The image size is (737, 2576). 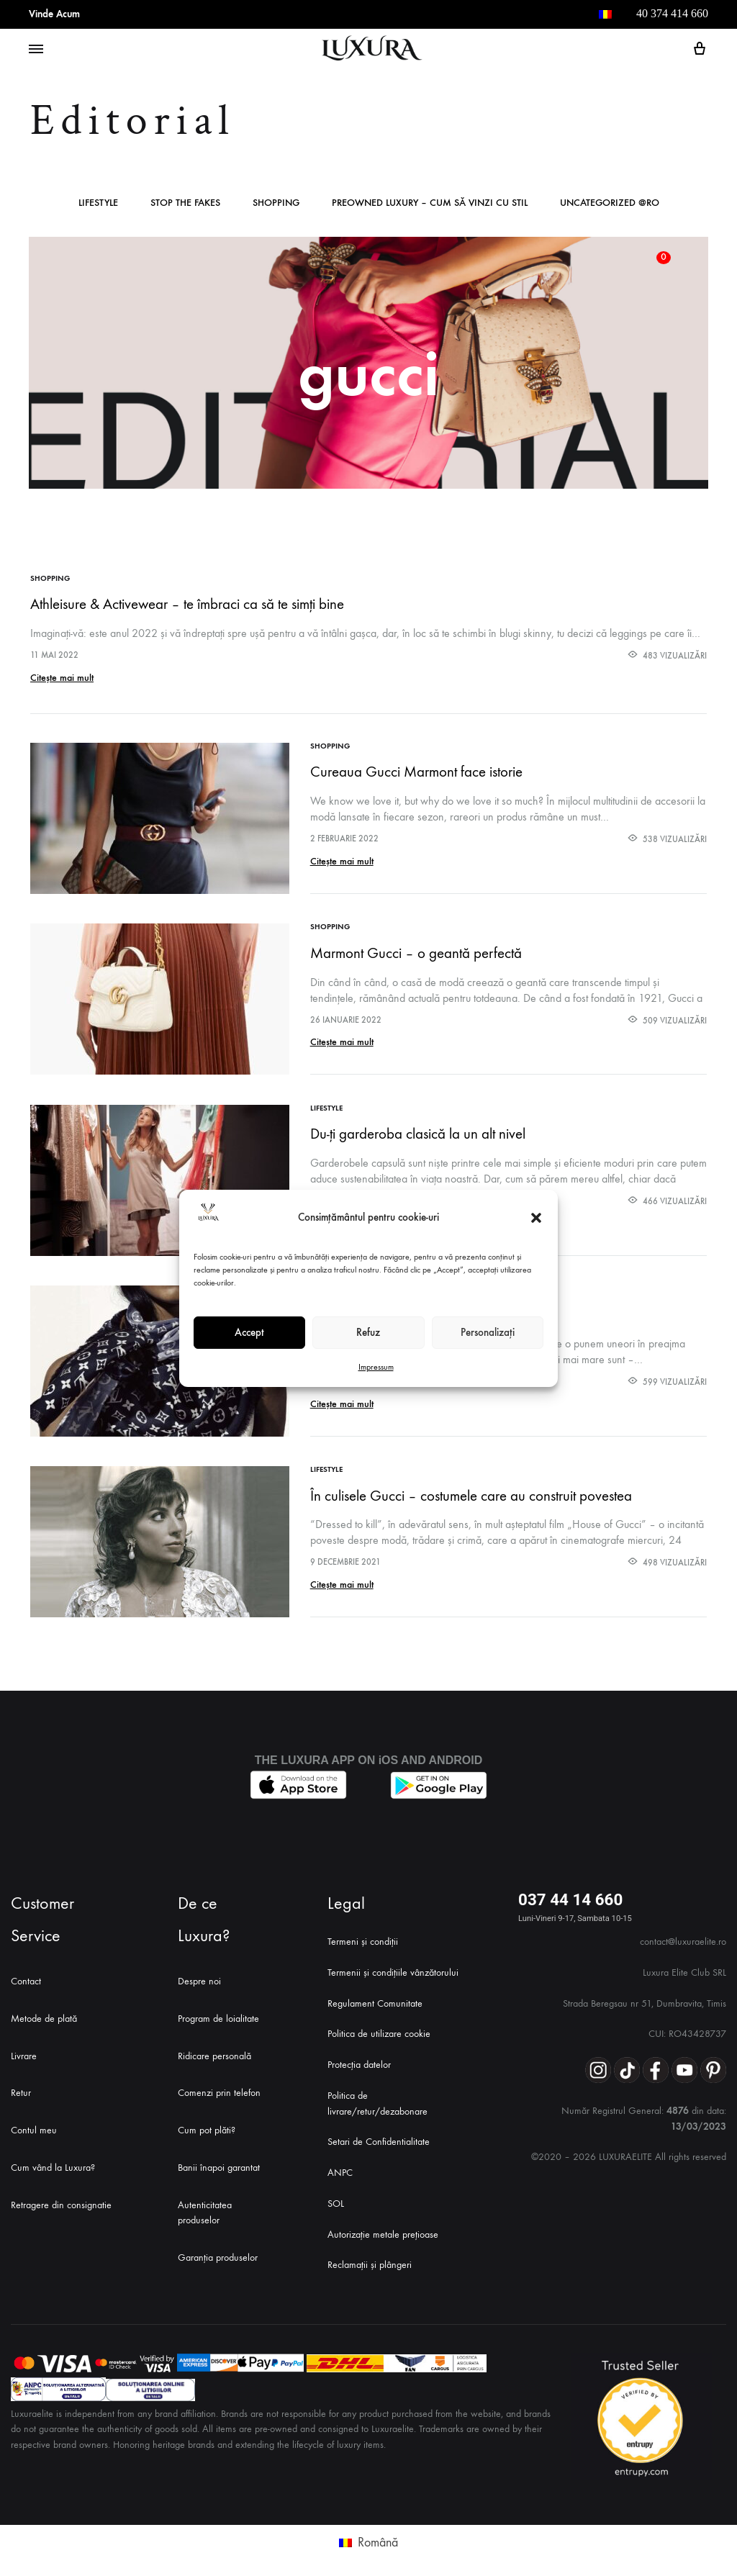 I want to click on Reclamații și plângeri, so click(x=369, y=2260).